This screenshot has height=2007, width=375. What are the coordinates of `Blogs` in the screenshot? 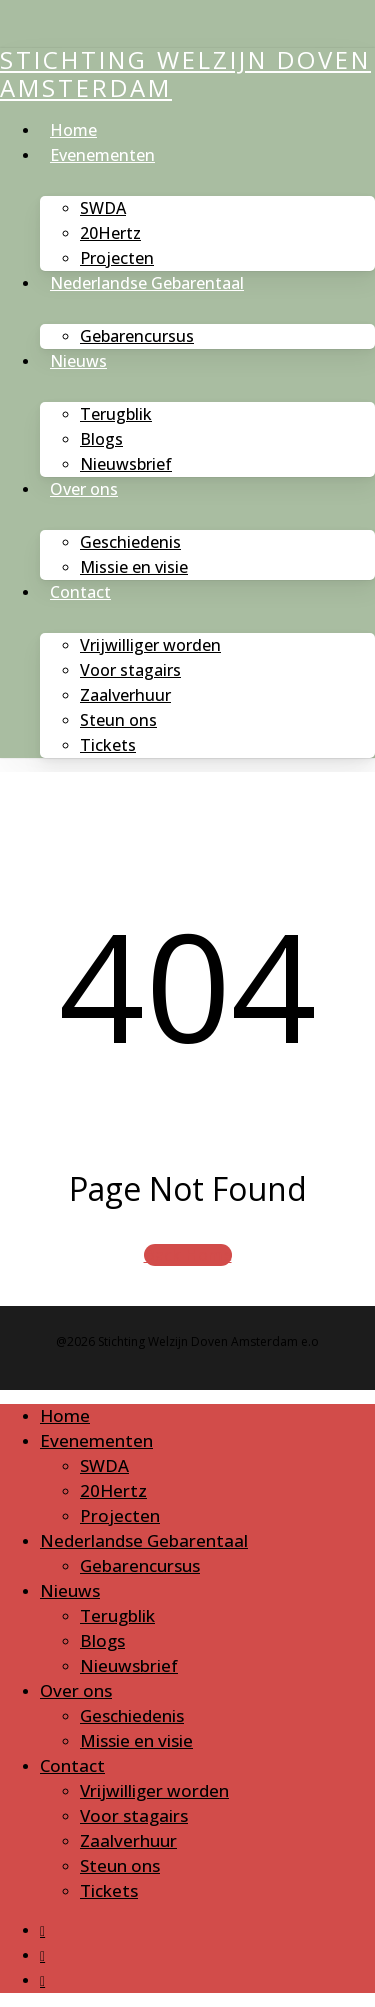 It's located at (102, 1640).